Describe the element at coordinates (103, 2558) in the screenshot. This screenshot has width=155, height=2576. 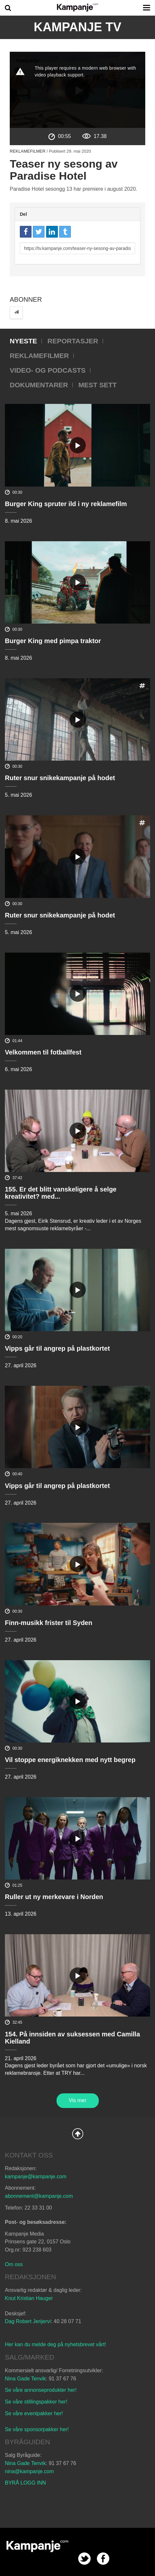
I see `facebook` at that location.